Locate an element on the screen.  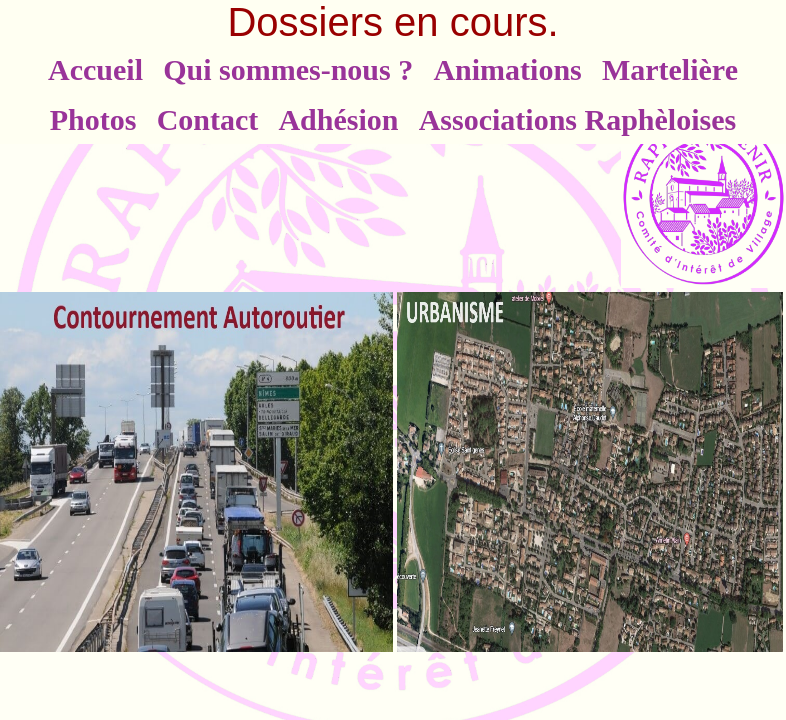
Associations Raphèloises is located at coordinates (578, 119).